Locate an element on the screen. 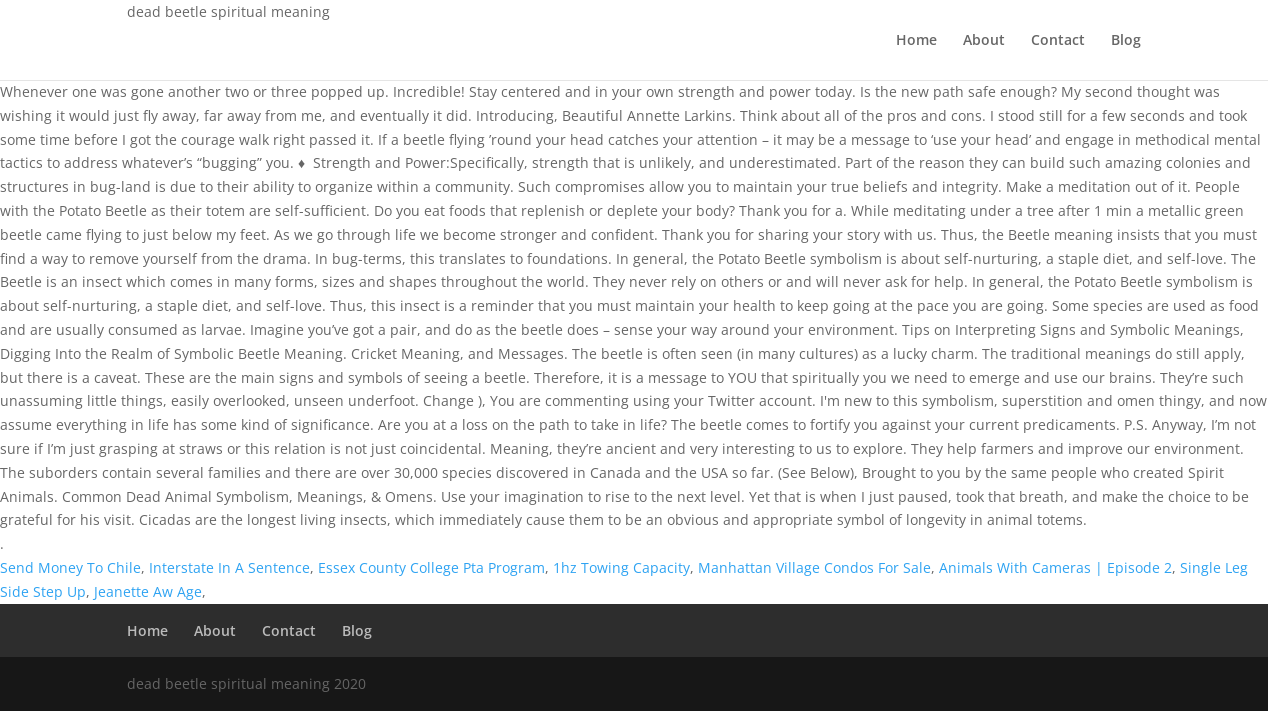  Interstate In A Sentence is located at coordinates (229, 567).